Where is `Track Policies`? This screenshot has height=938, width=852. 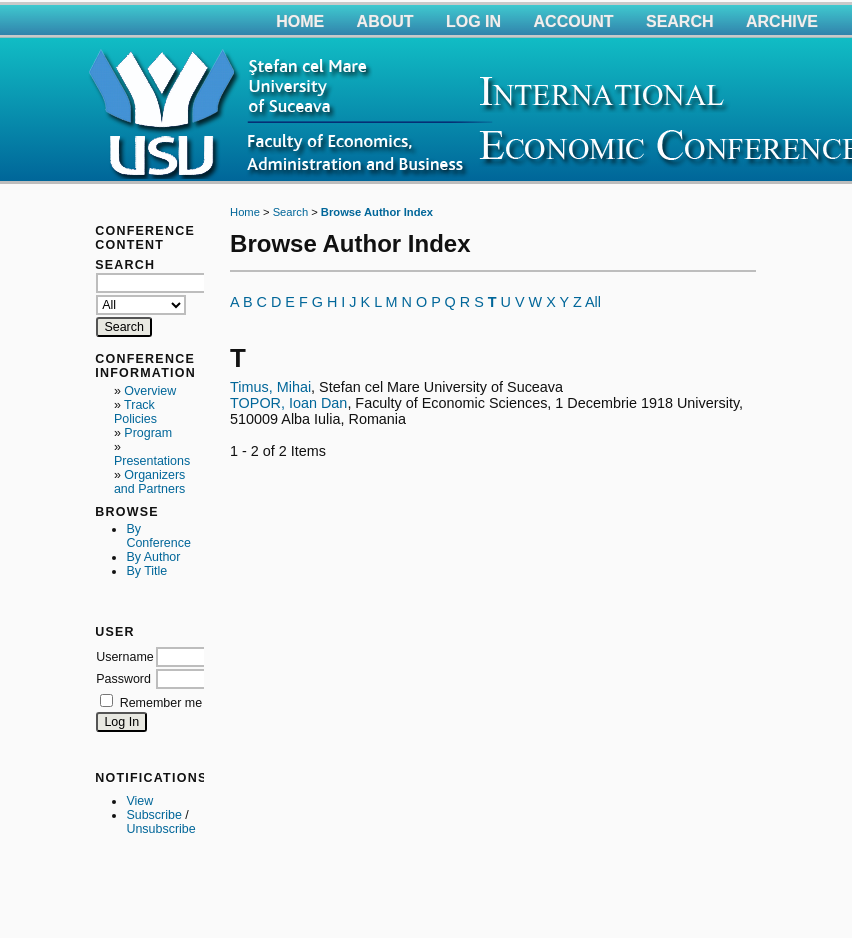
Track Policies is located at coordinates (135, 412).